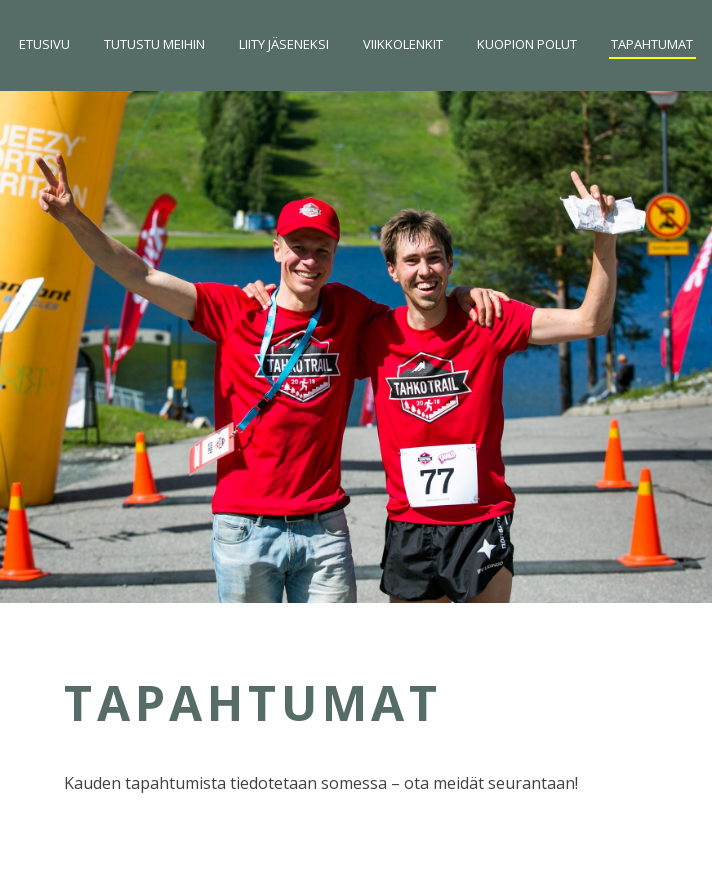 The image size is (712, 883). I want to click on Liity jäseneksi, so click(284, 44).